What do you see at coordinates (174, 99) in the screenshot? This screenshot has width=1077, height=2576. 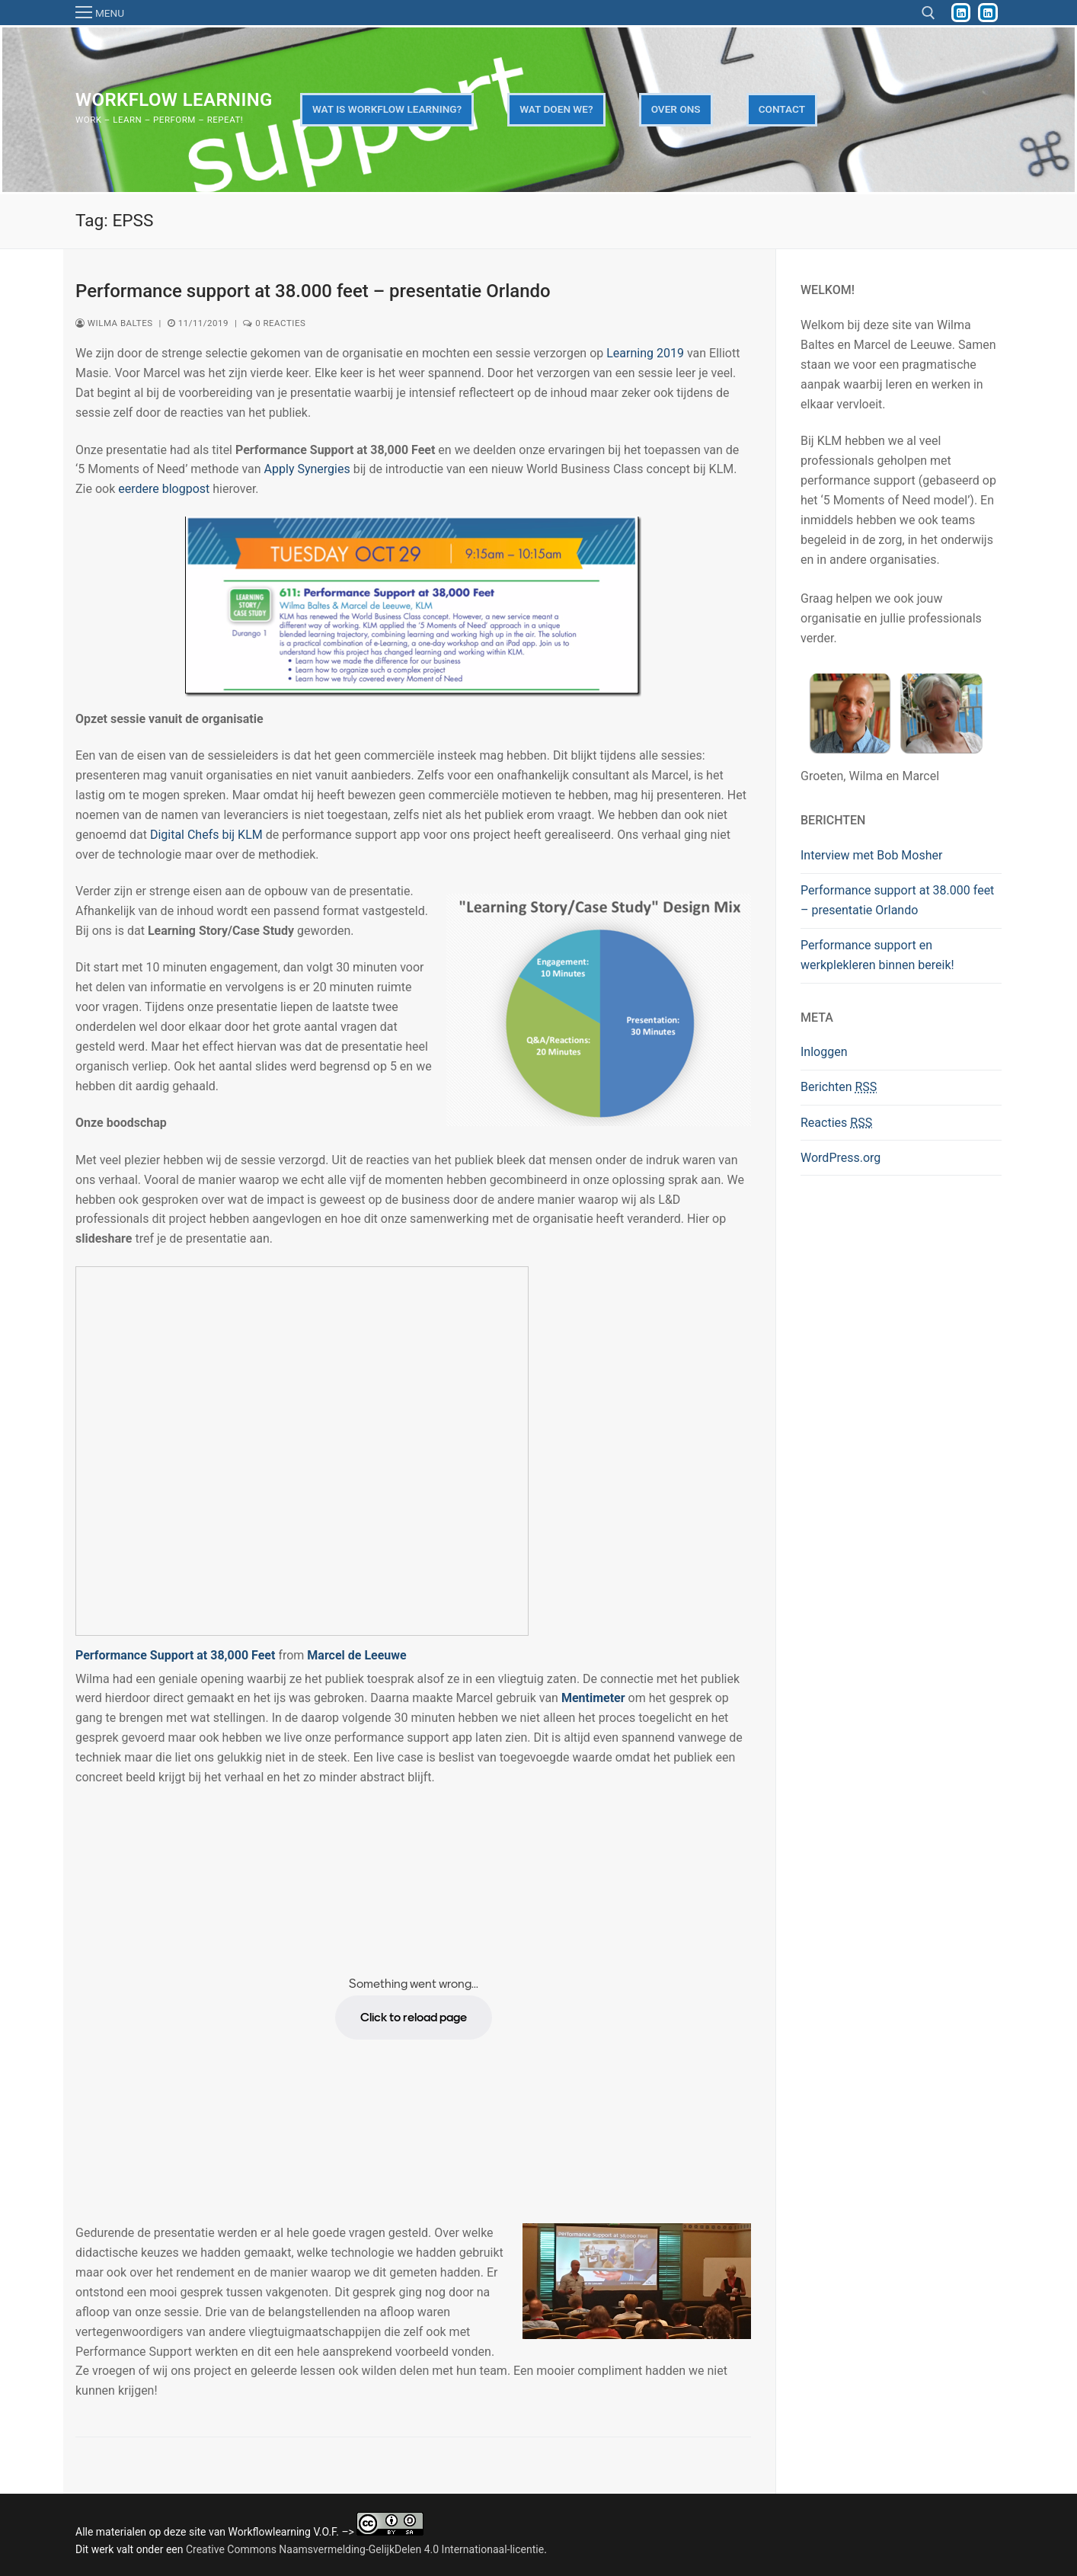 I see `Workflow Learning` at bounding box center [174, 99].